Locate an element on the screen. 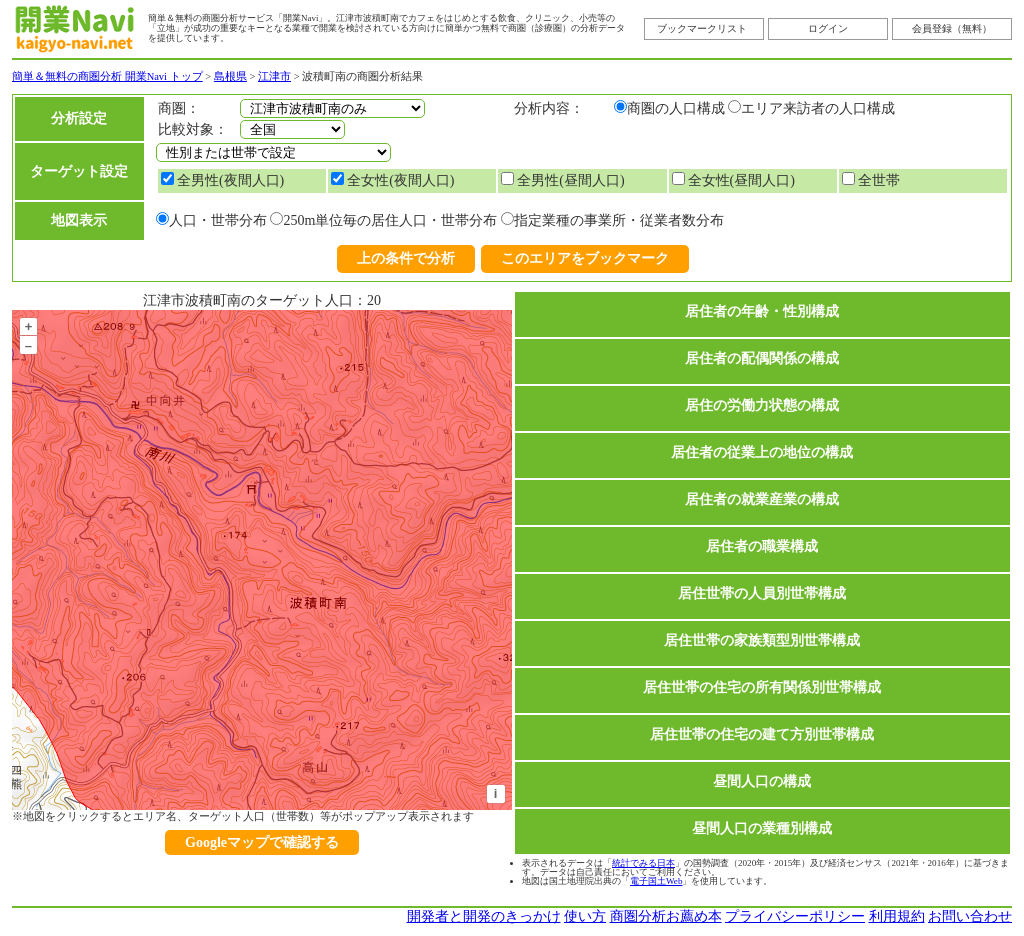 The width and height of the screenshot is (1024, 936). ブックマークリスト is located at coordinates (702, 28).